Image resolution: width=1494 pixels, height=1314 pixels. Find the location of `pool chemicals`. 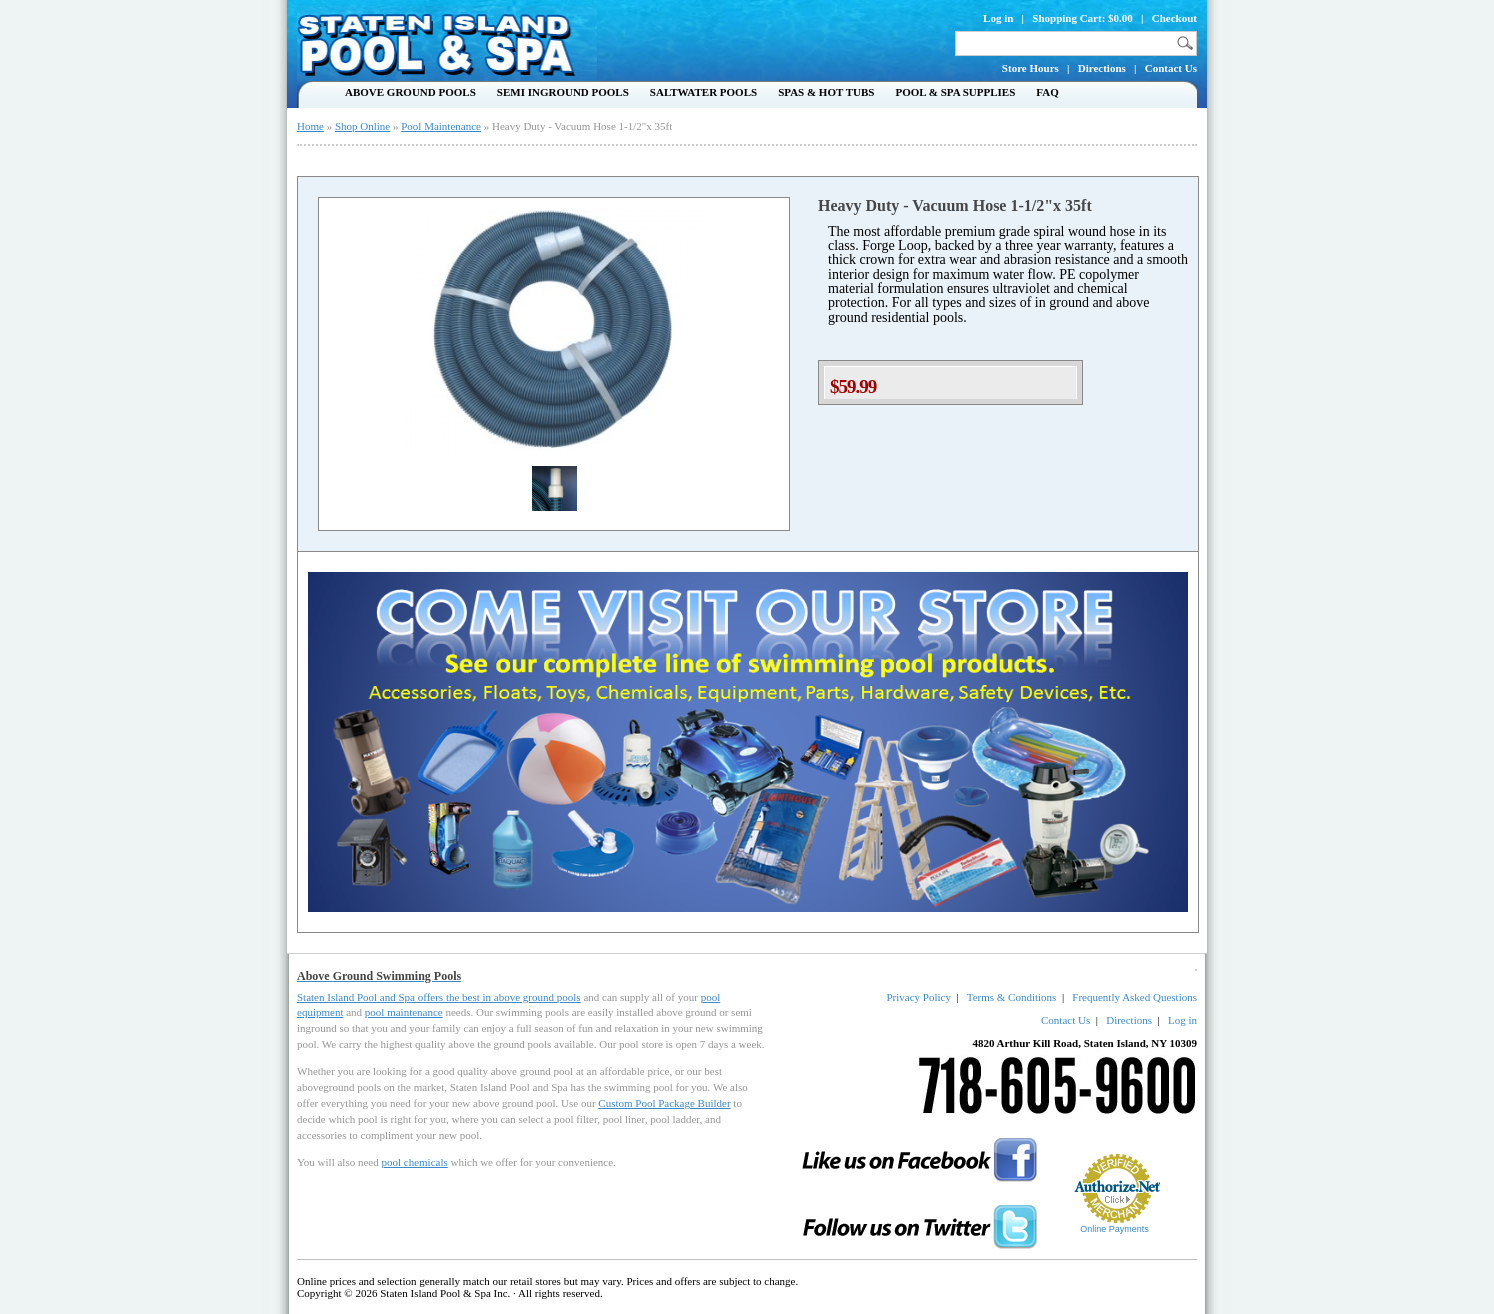

pool chemicals is located at coordinates (414, 1162).